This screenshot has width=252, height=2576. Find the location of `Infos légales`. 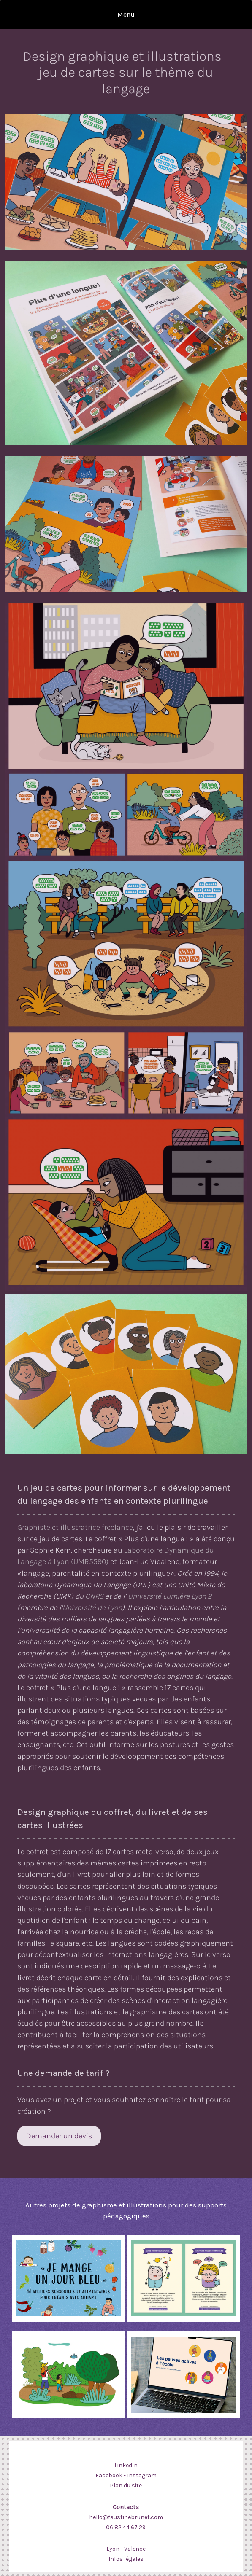

Infos légales is located at coordinates (126, 2559).